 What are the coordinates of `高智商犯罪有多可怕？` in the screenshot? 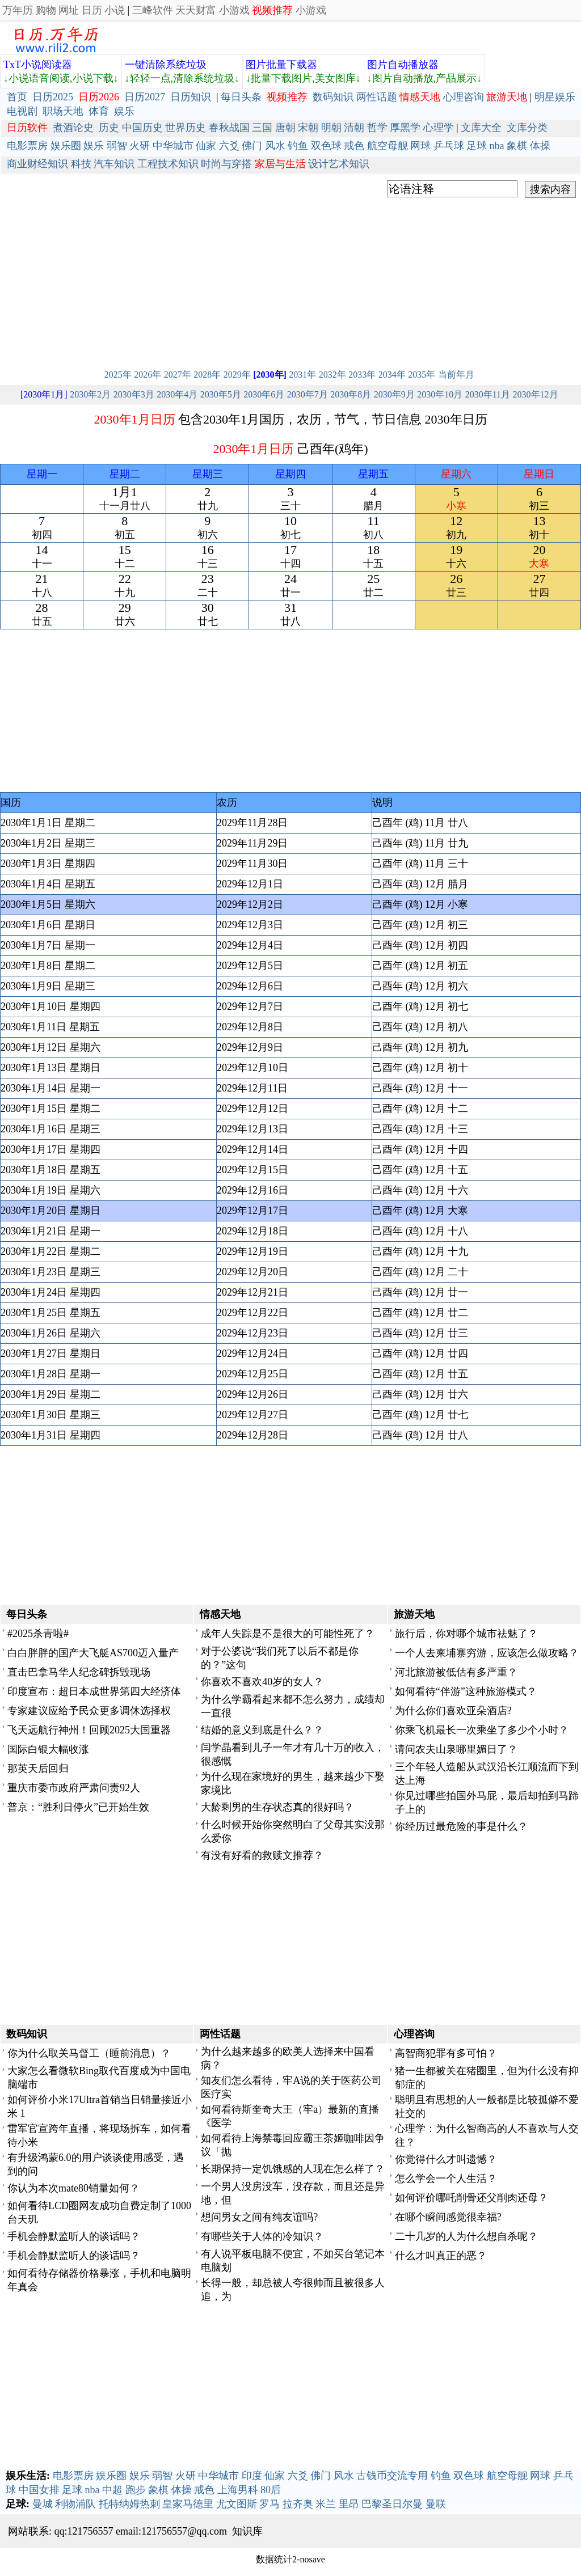 It's located at (446, 2053).